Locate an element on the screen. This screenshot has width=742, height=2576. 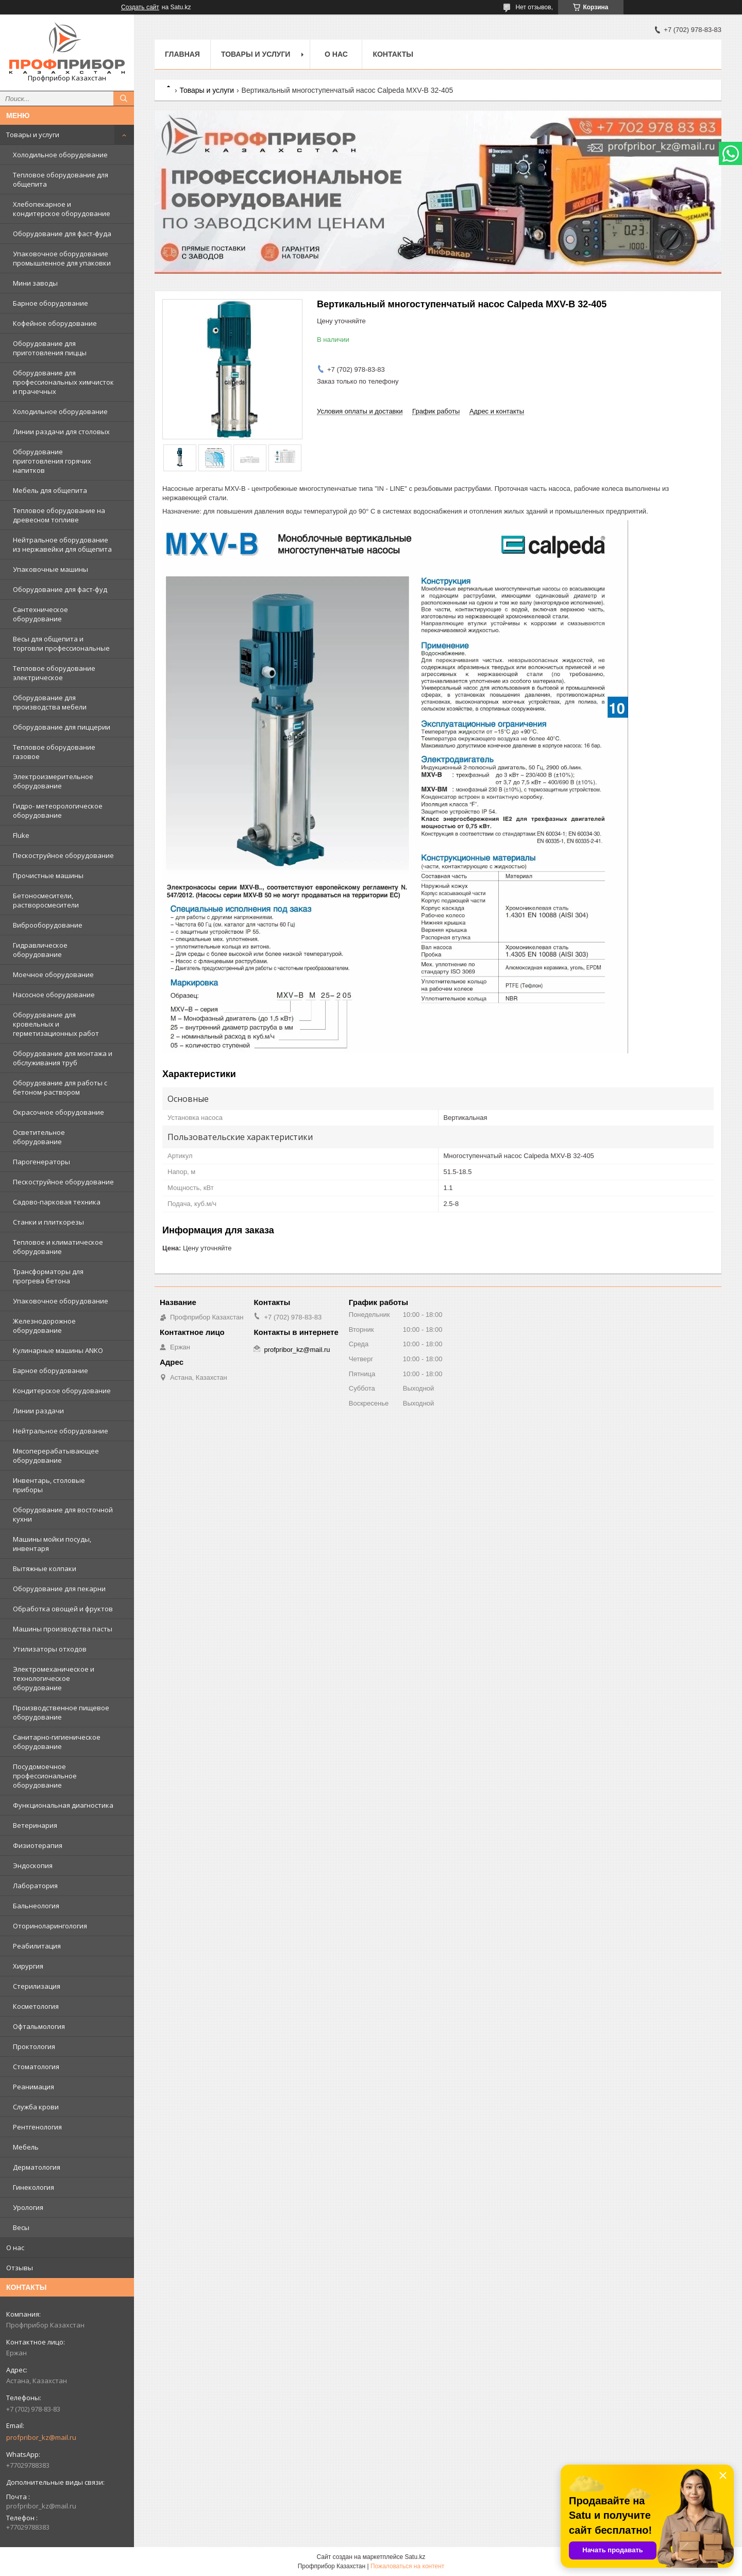
Оборудование для производства мебели is located at coordinates (50, 702).